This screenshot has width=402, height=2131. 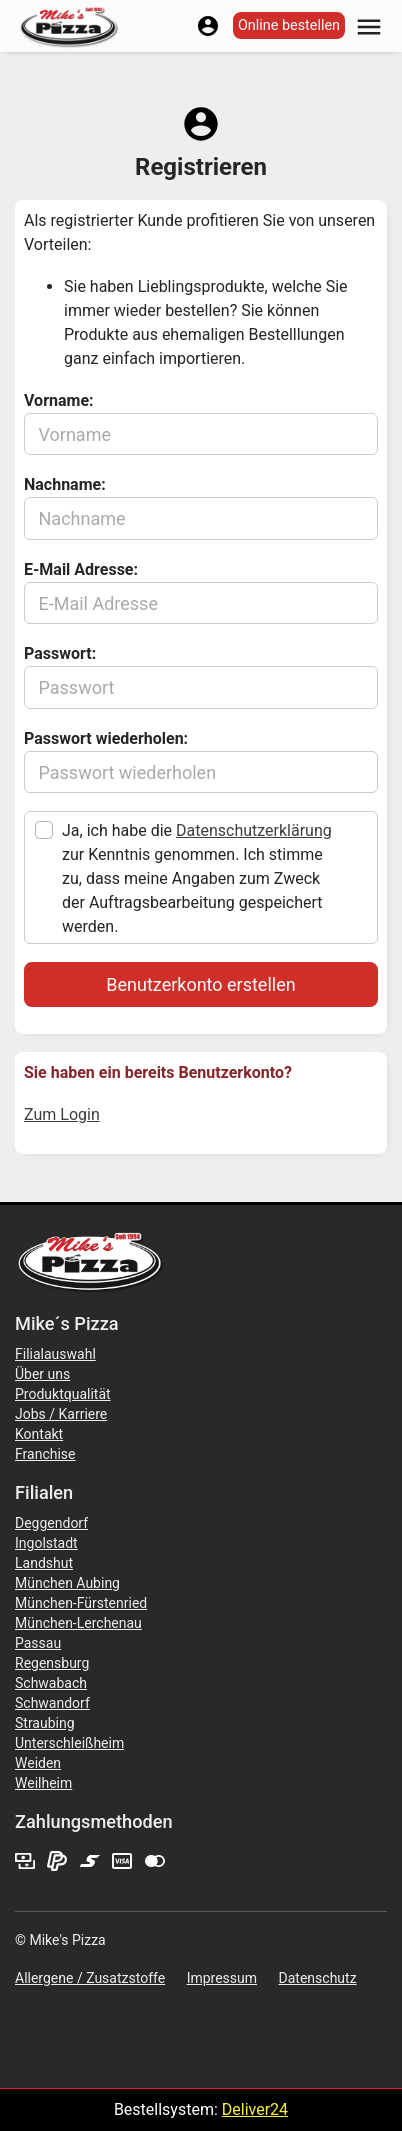 I want to click on Regensburg, so click(x=52, y=1663).